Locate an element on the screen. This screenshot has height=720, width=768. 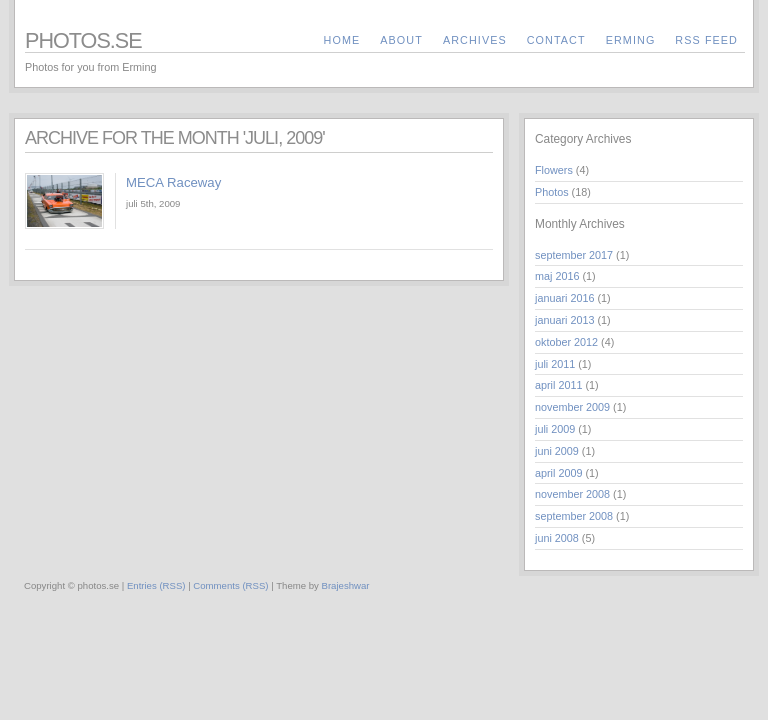
juni 2008 is located at coordinates (557, 538).